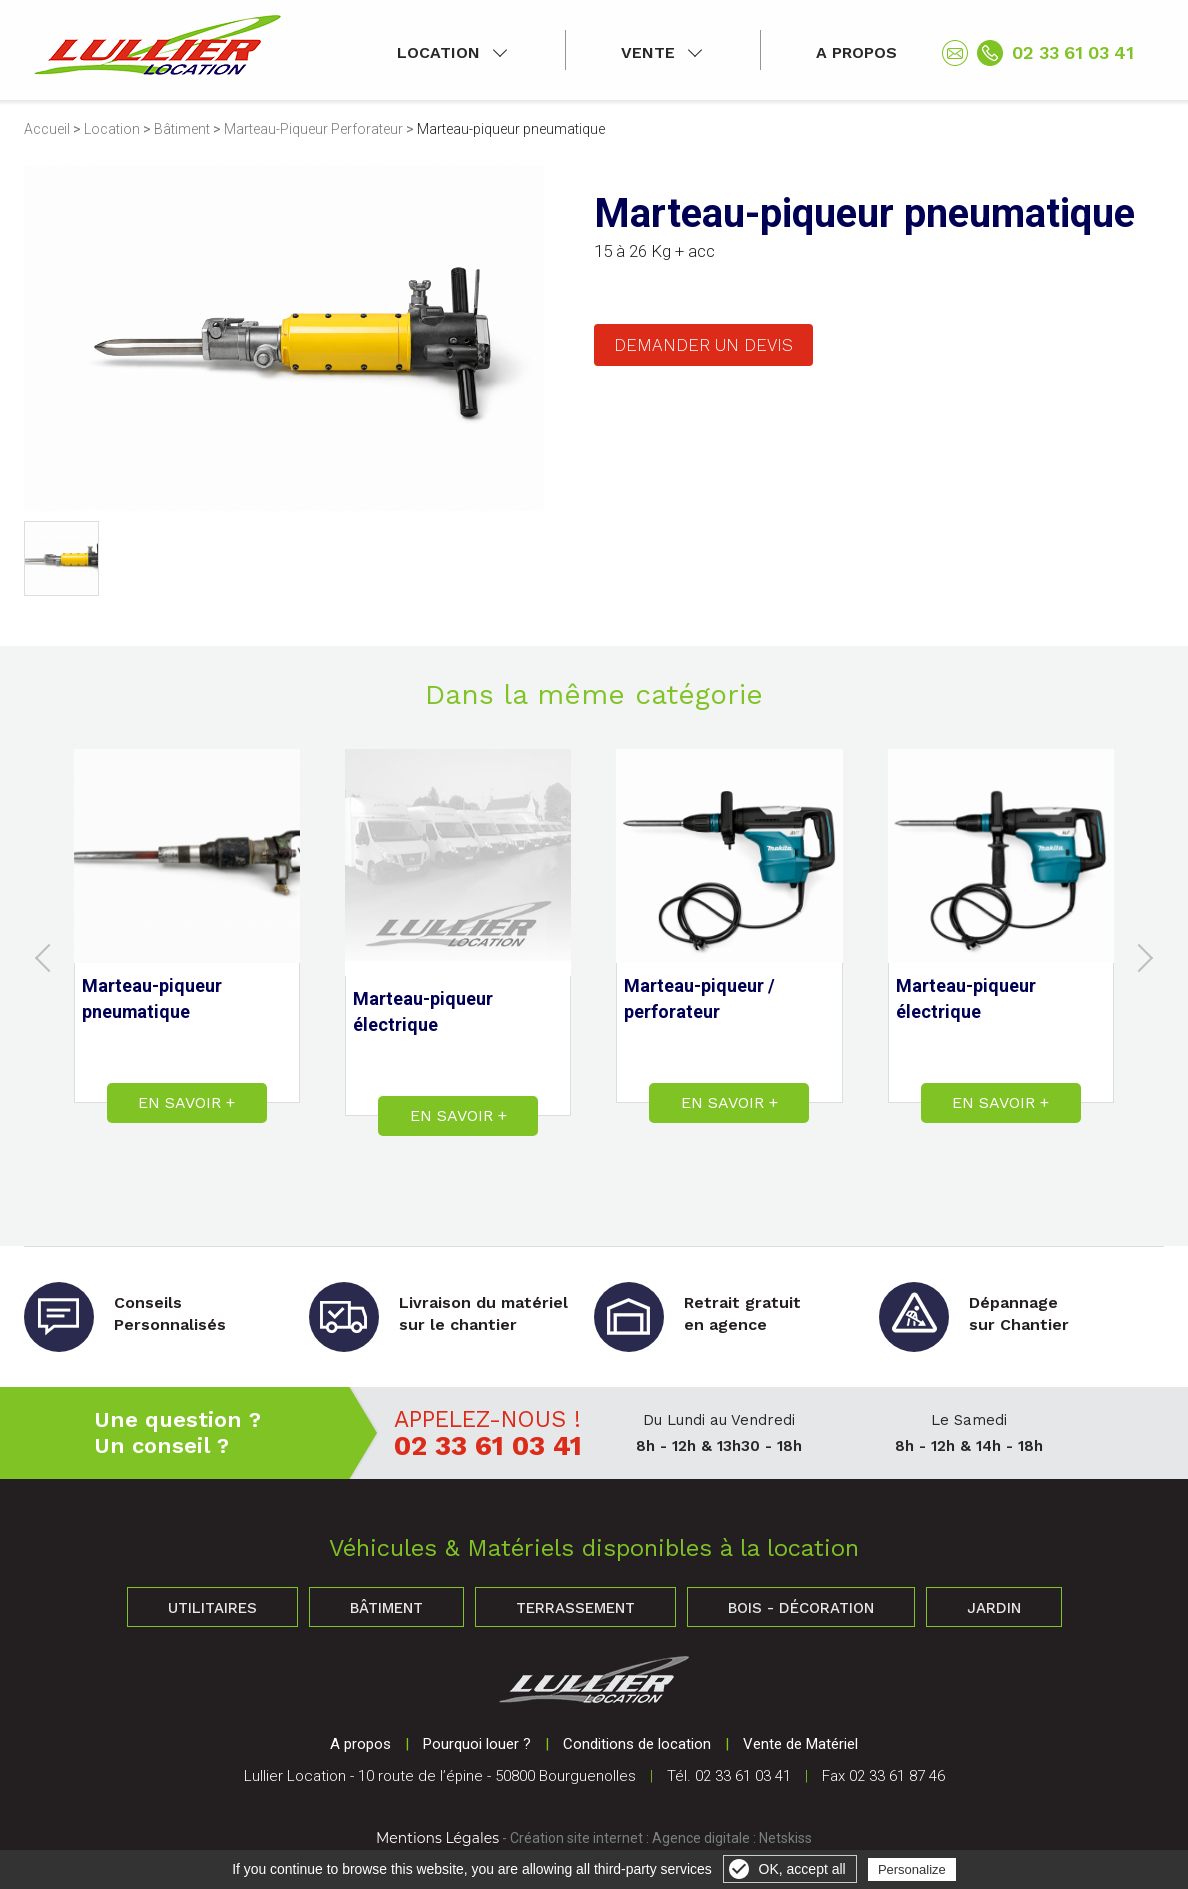 This screenshot has height=1889, width=1188. What do you see at coordinates (648, 52) in the screenshot?
I see `Vente` at bounding box center [648, 52].